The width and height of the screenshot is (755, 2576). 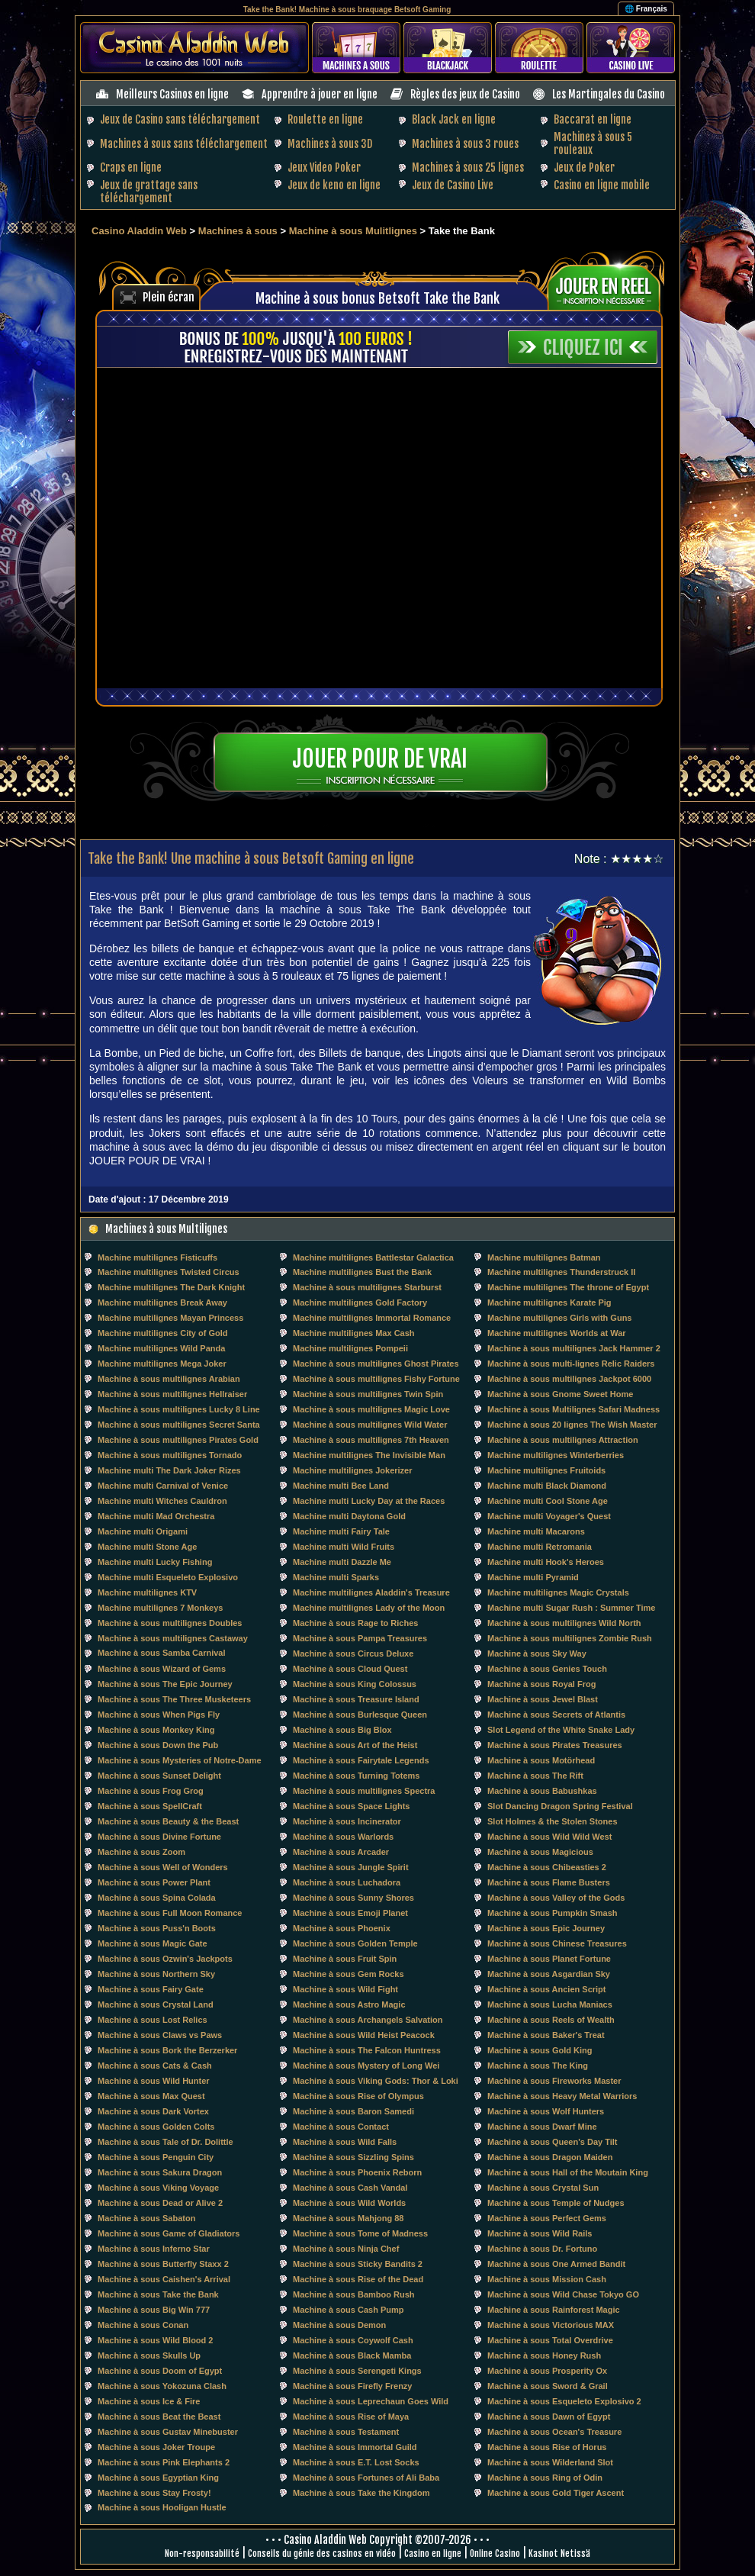 I want to click on Machine à sous Down the Pub, so click(x=158, y=1745).